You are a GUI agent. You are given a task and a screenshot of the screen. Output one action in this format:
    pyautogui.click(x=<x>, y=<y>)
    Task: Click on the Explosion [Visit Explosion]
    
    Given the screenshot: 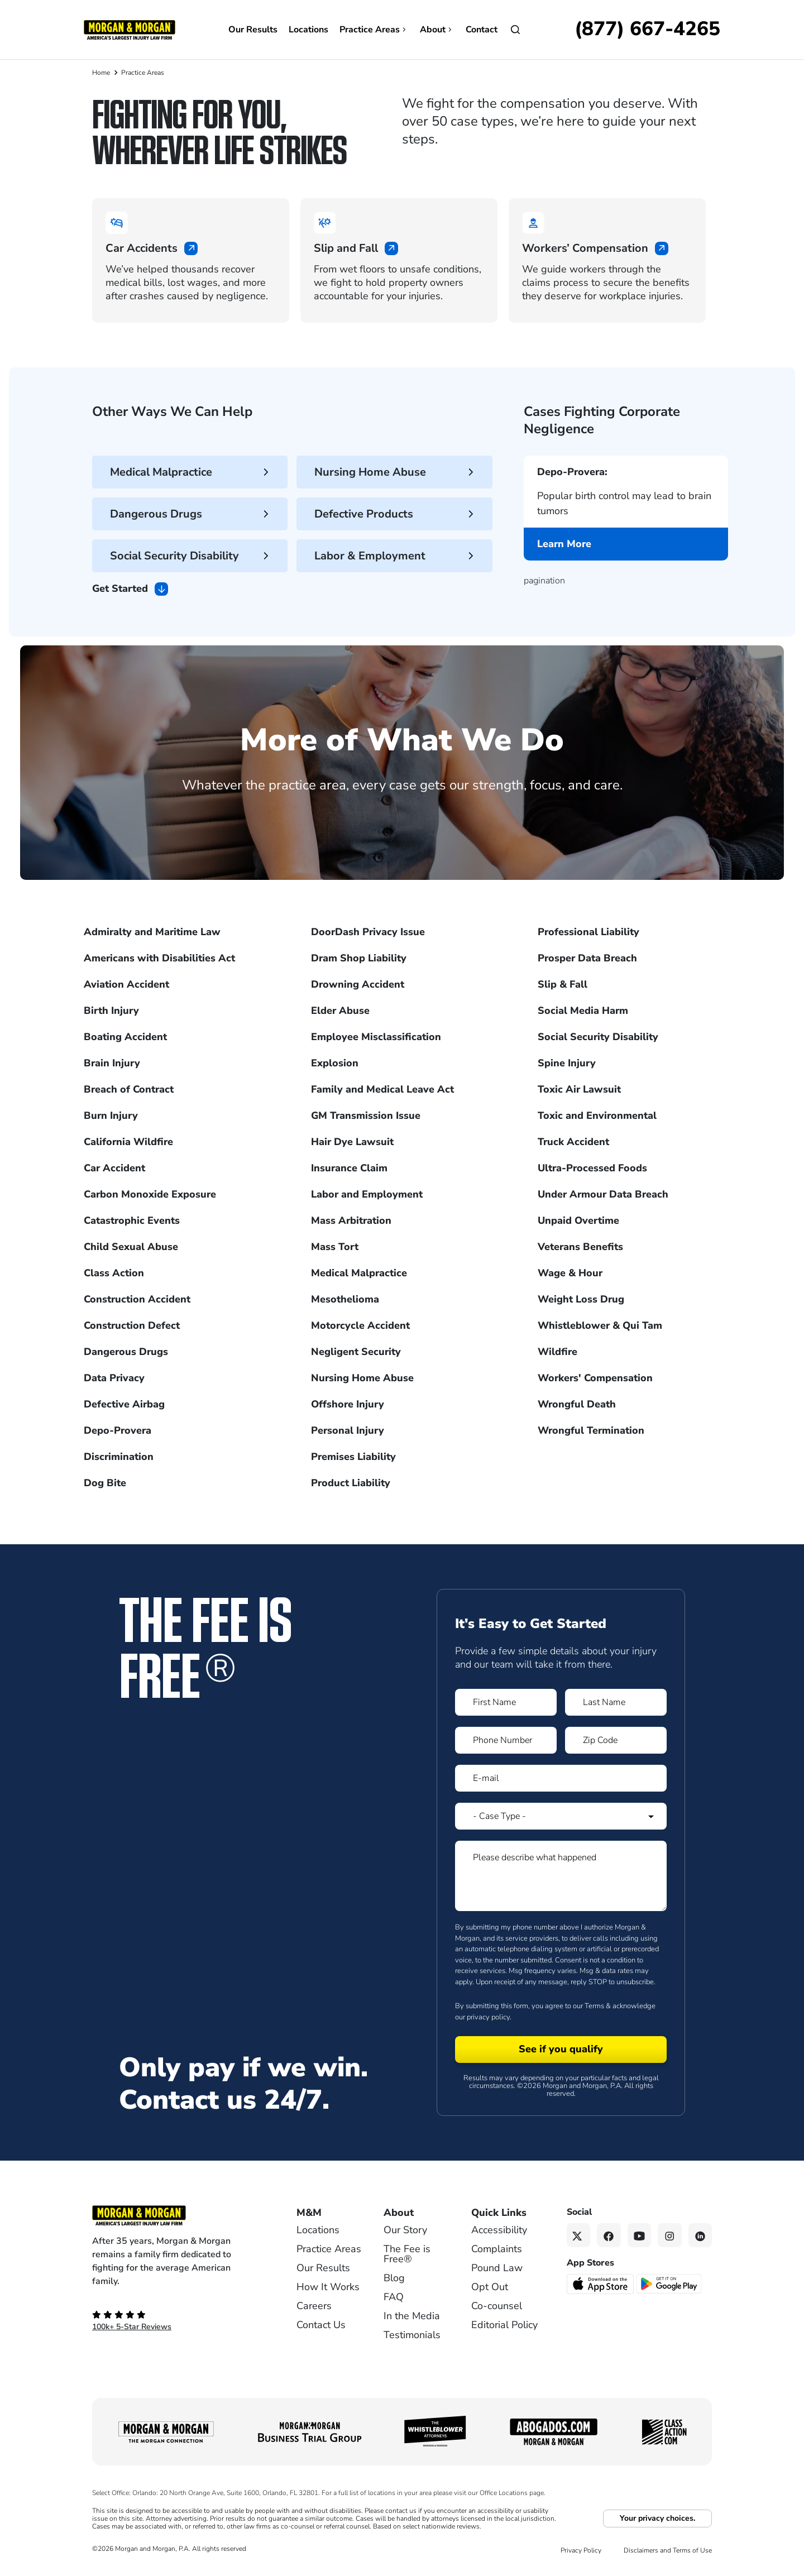 What is the action you would take?
    pyautogui.click(x=334, y=1063)
    